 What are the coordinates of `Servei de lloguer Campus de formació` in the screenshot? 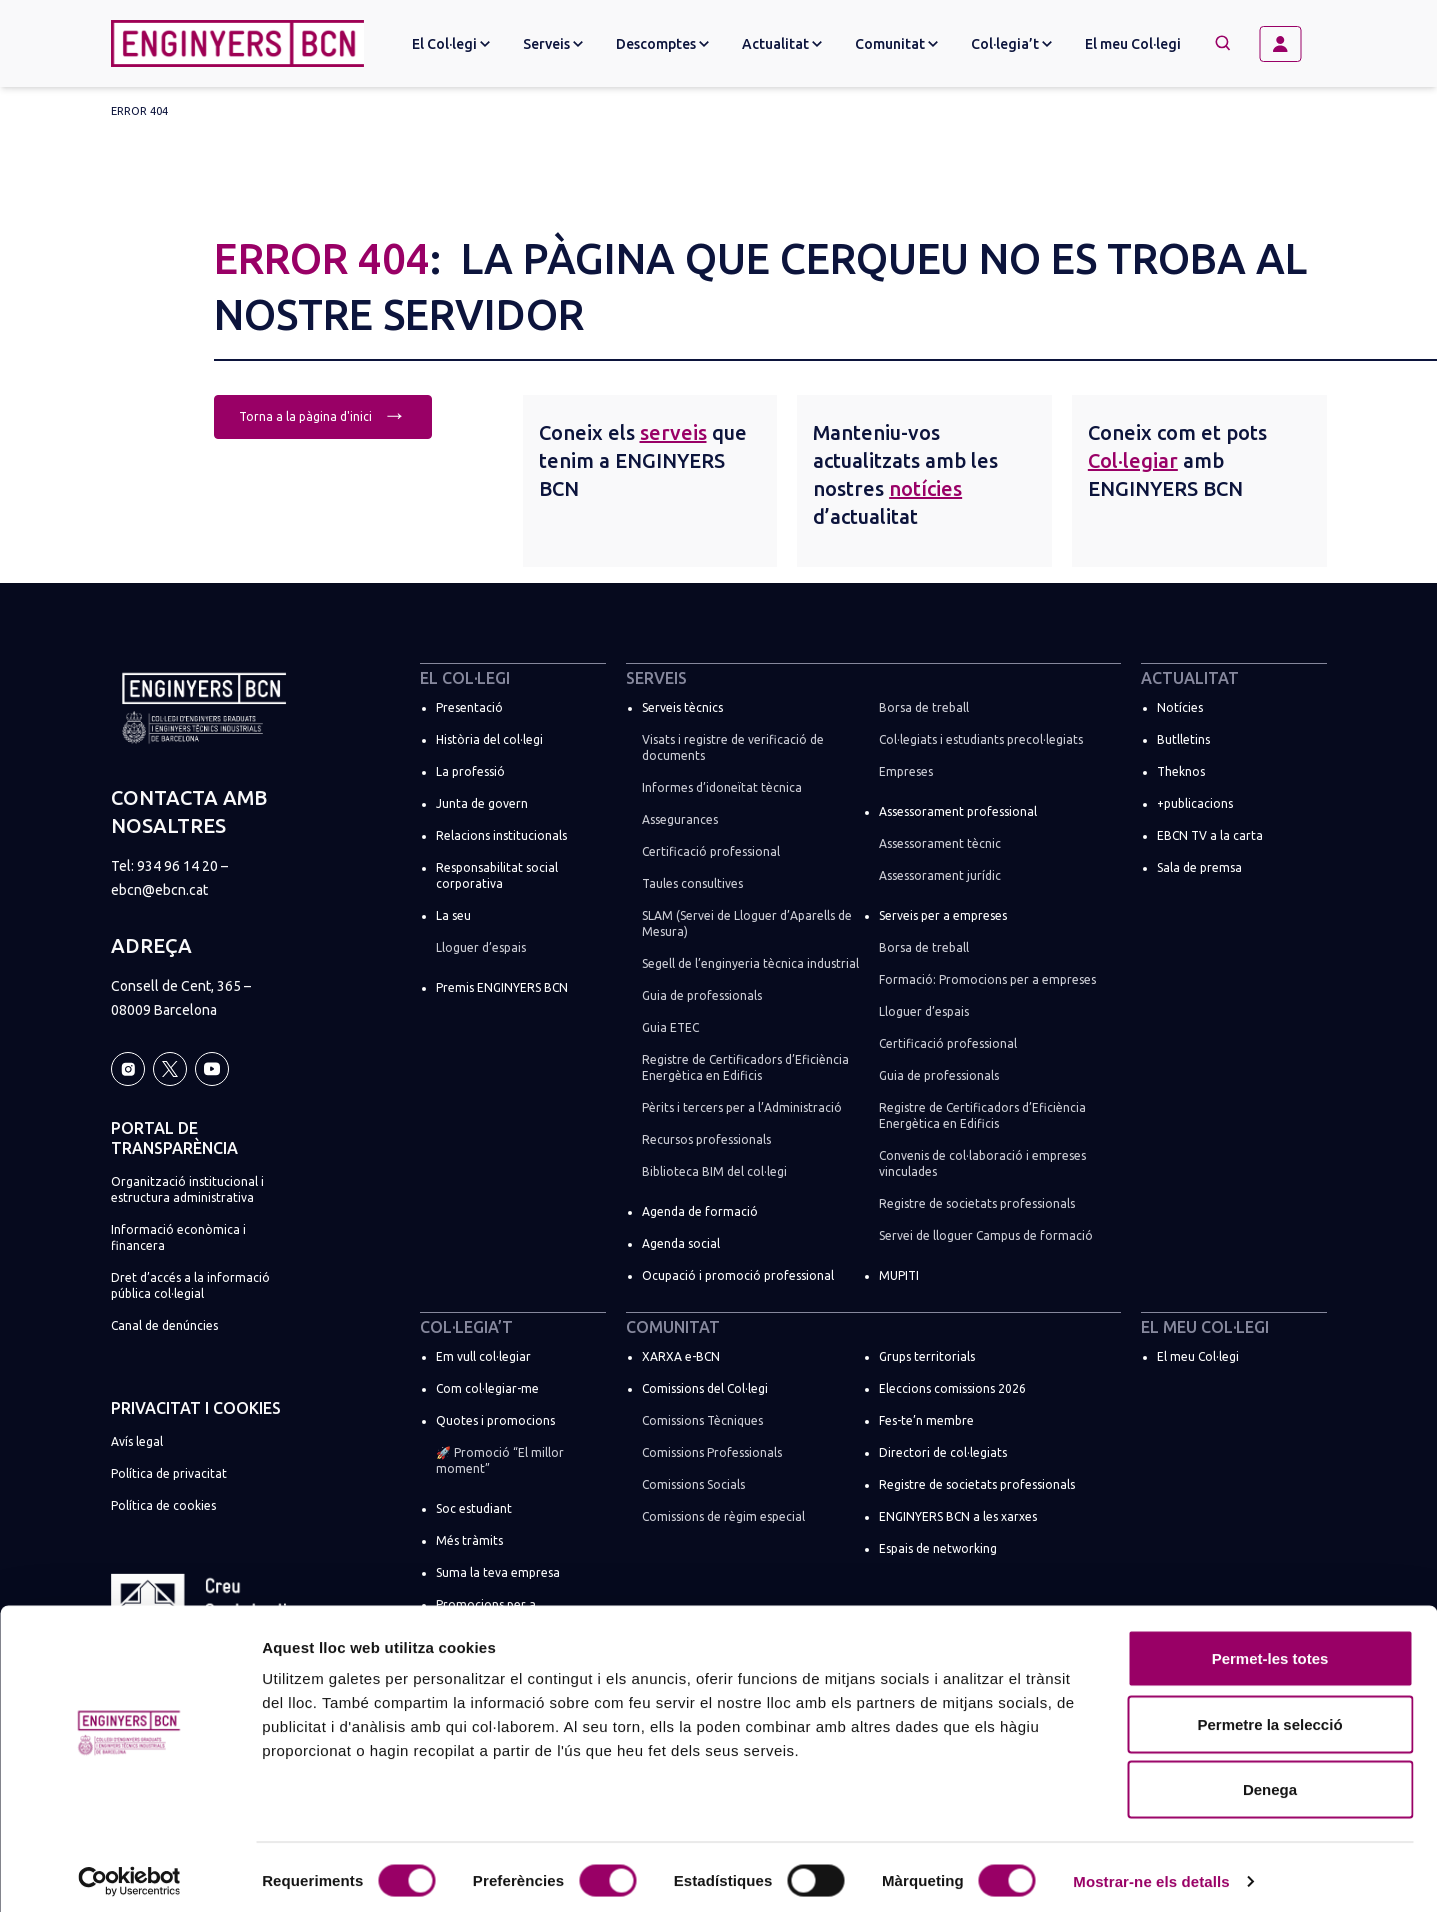 It's located at (986, 1235).